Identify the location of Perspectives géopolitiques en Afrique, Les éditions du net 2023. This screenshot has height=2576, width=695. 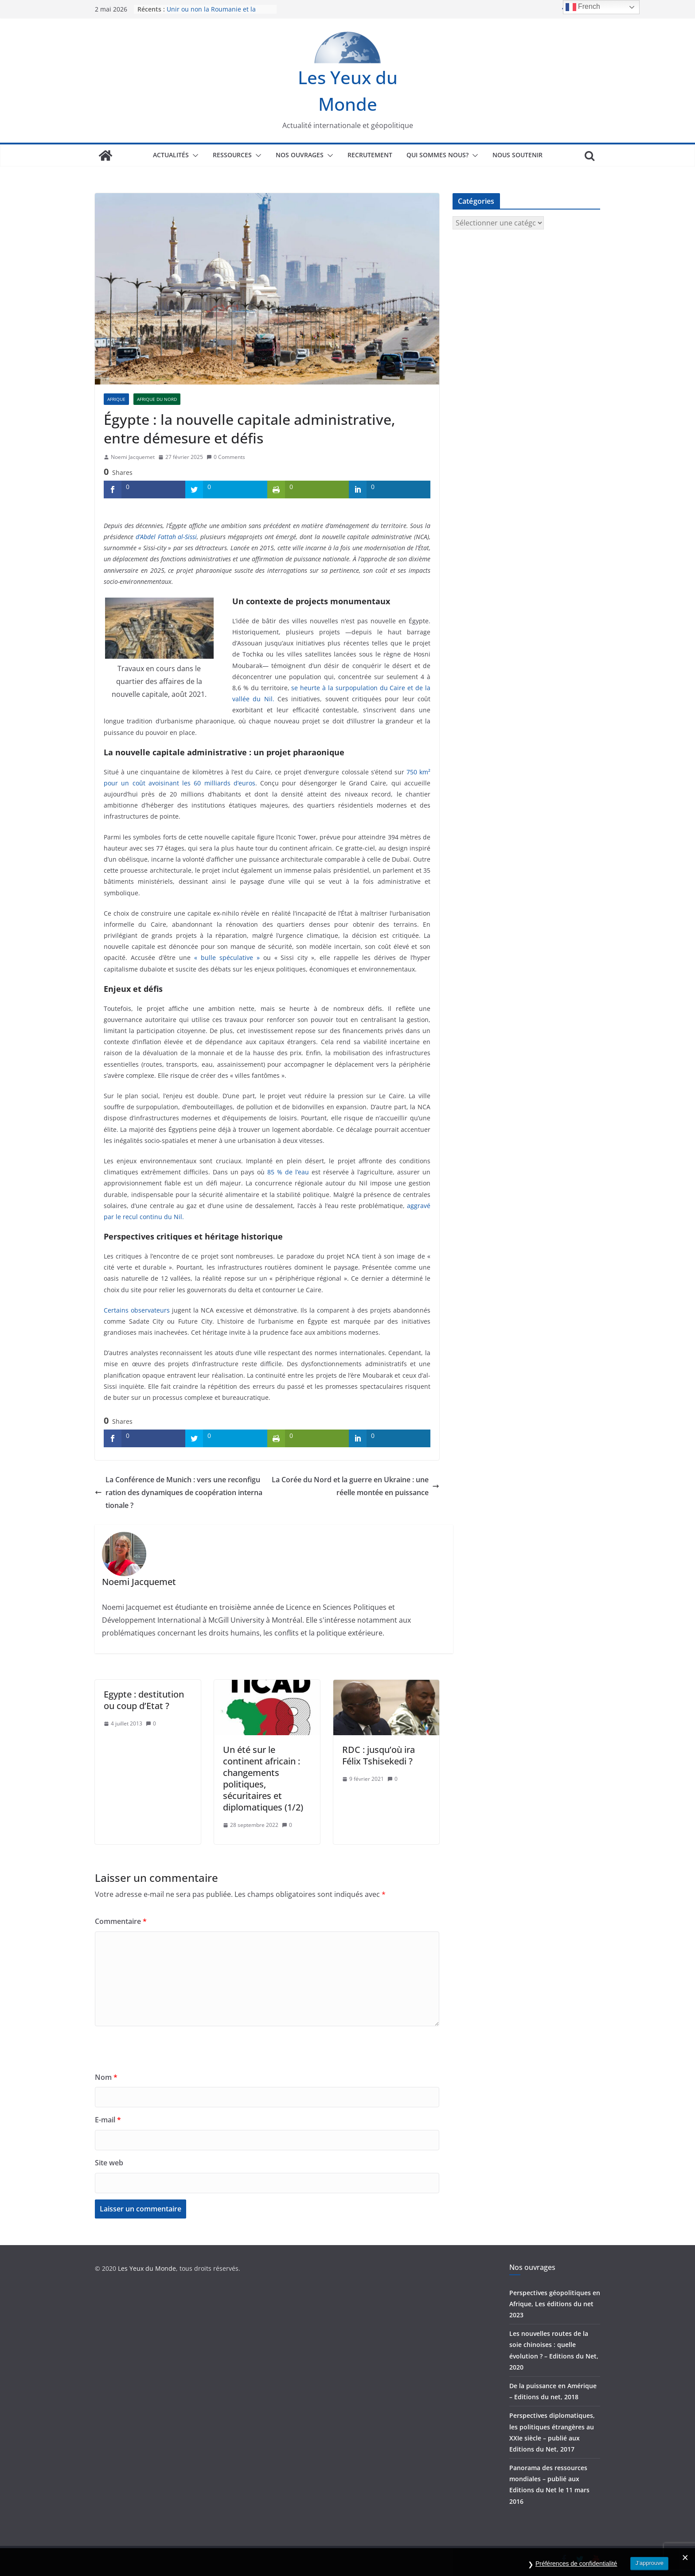
(554, 2303).